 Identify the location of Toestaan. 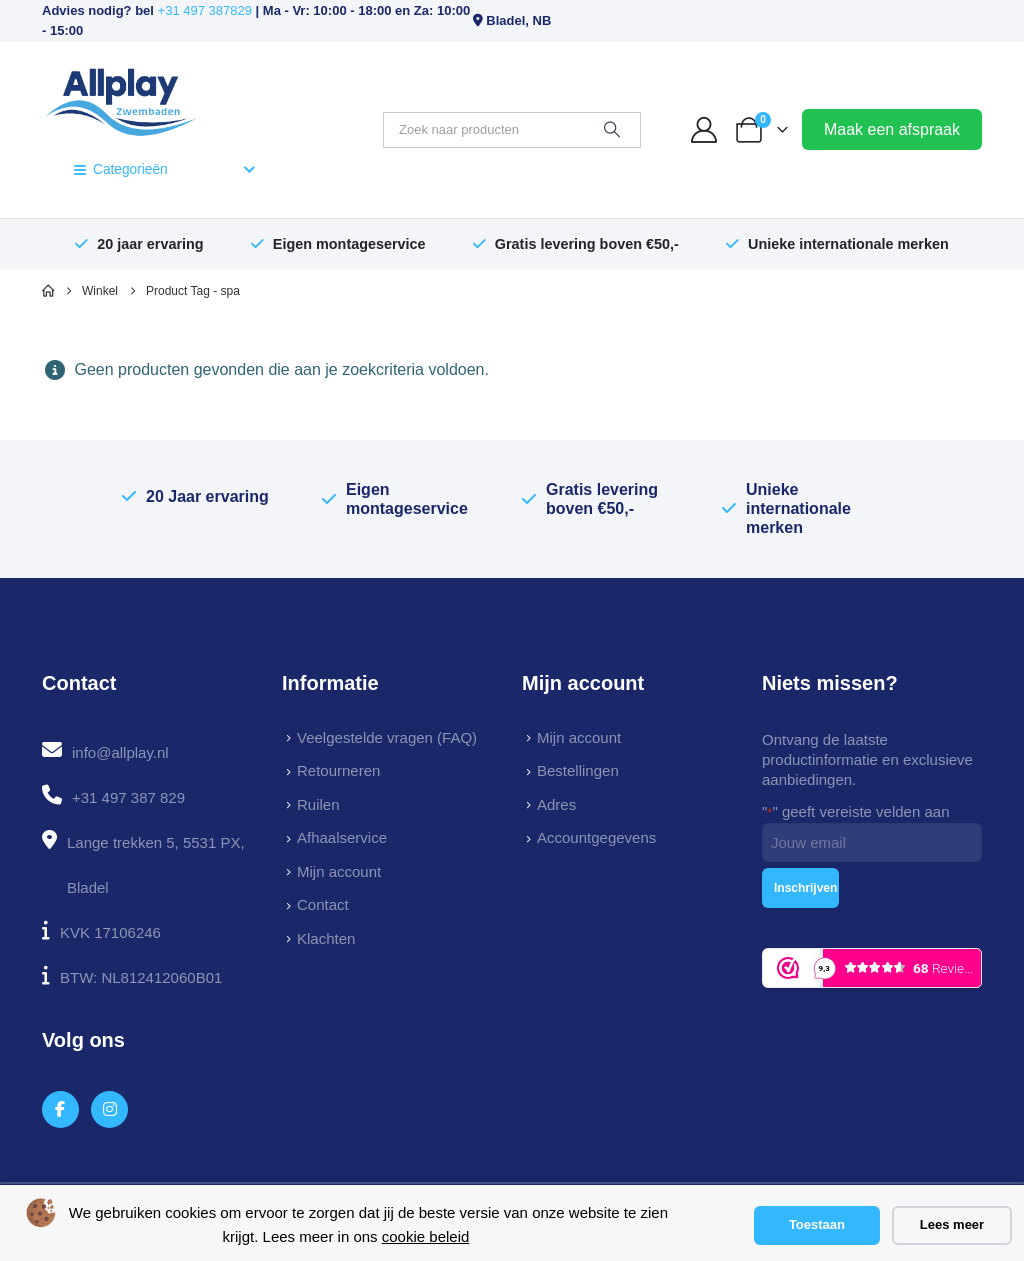
(817, 1224).